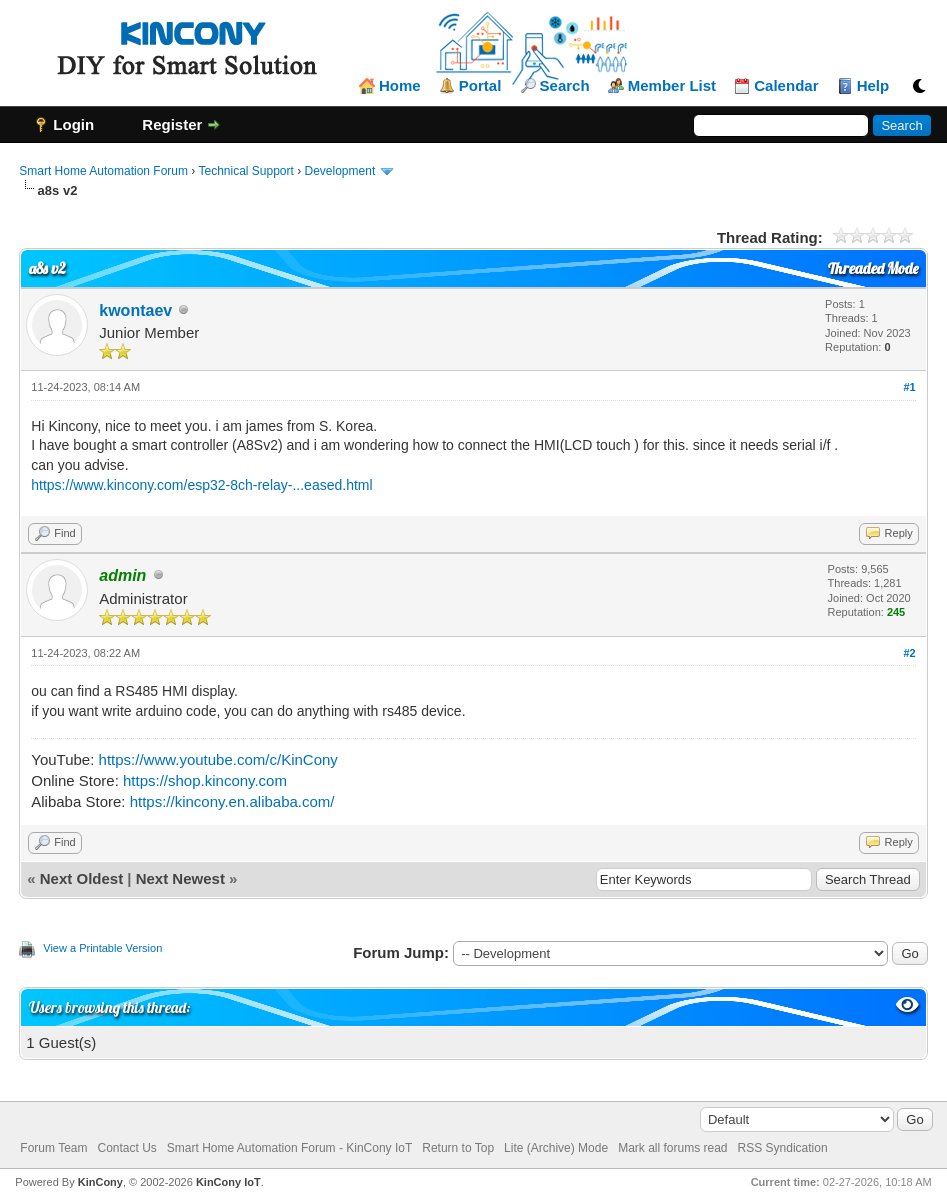  What do you see at coordinates (81, 878) in the screenshot?
I see `Next Oldest` at bounding box center [81, 878].